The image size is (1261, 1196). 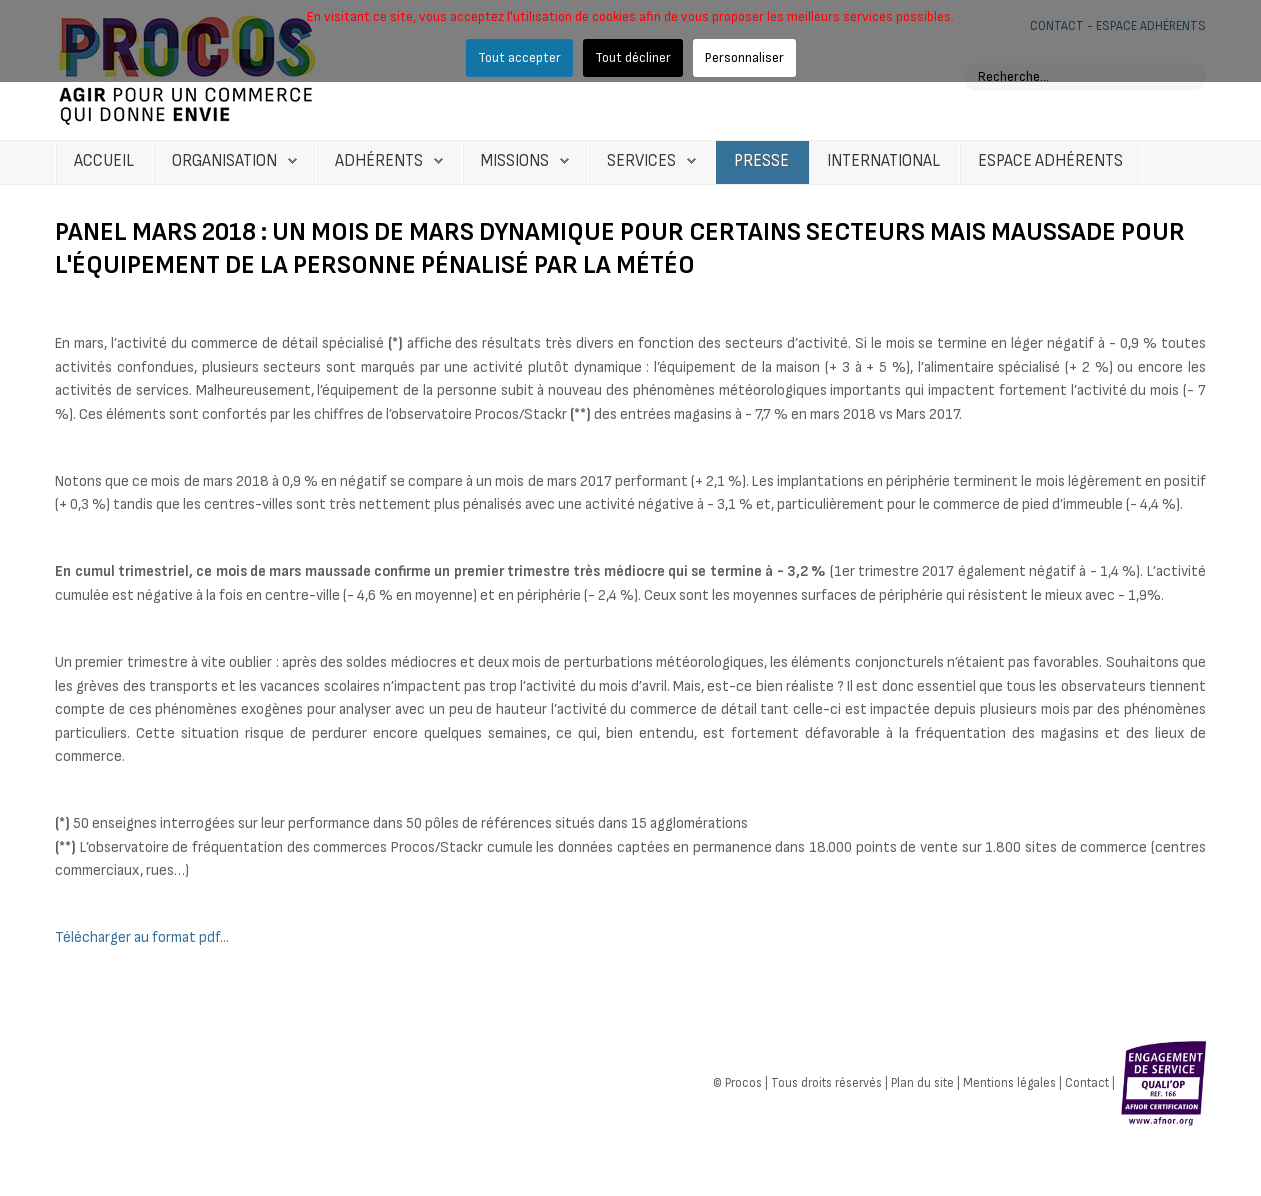 What do you see at coordinates (1009, 1083) in the screenshot?
I see `Mentions légales` at bounding box center [1009, 1083].